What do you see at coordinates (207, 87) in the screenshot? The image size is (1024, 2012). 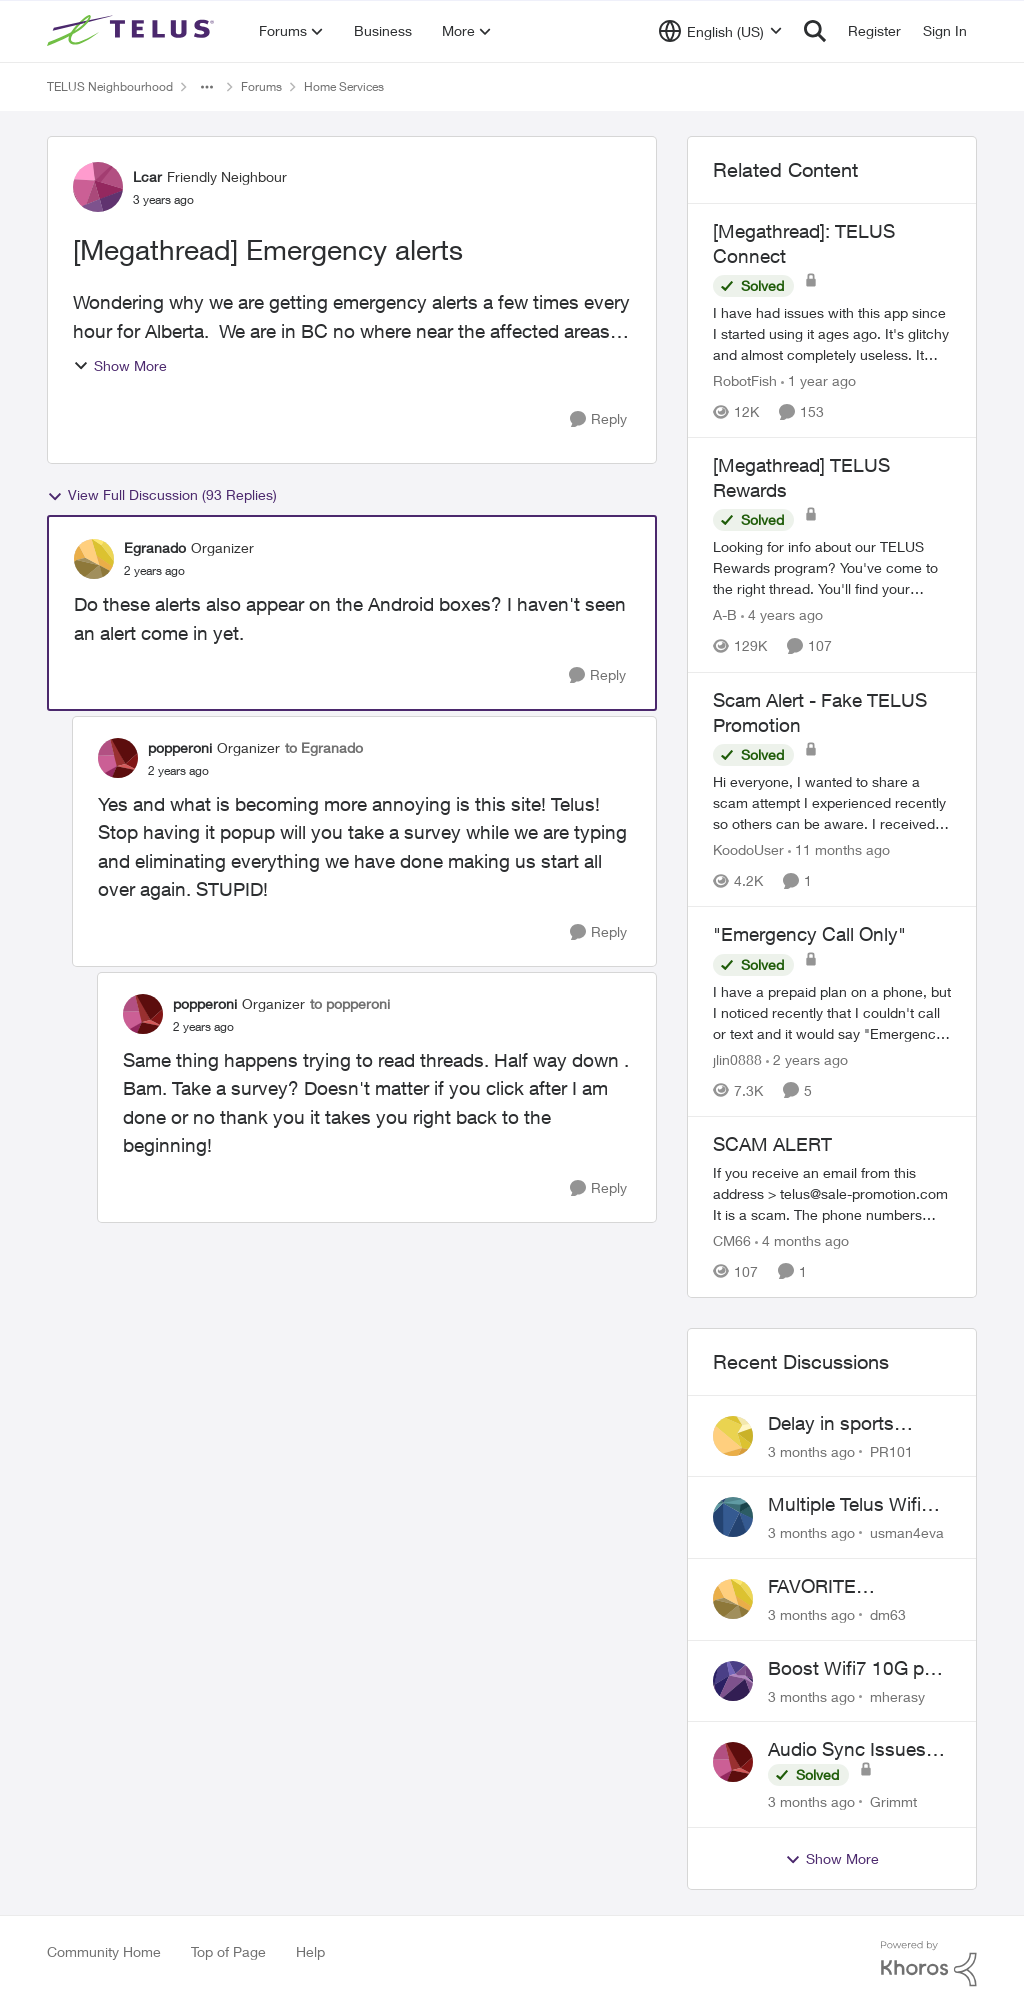 I see `[Additional parent page navigation]` at bounding box center [207, 87].